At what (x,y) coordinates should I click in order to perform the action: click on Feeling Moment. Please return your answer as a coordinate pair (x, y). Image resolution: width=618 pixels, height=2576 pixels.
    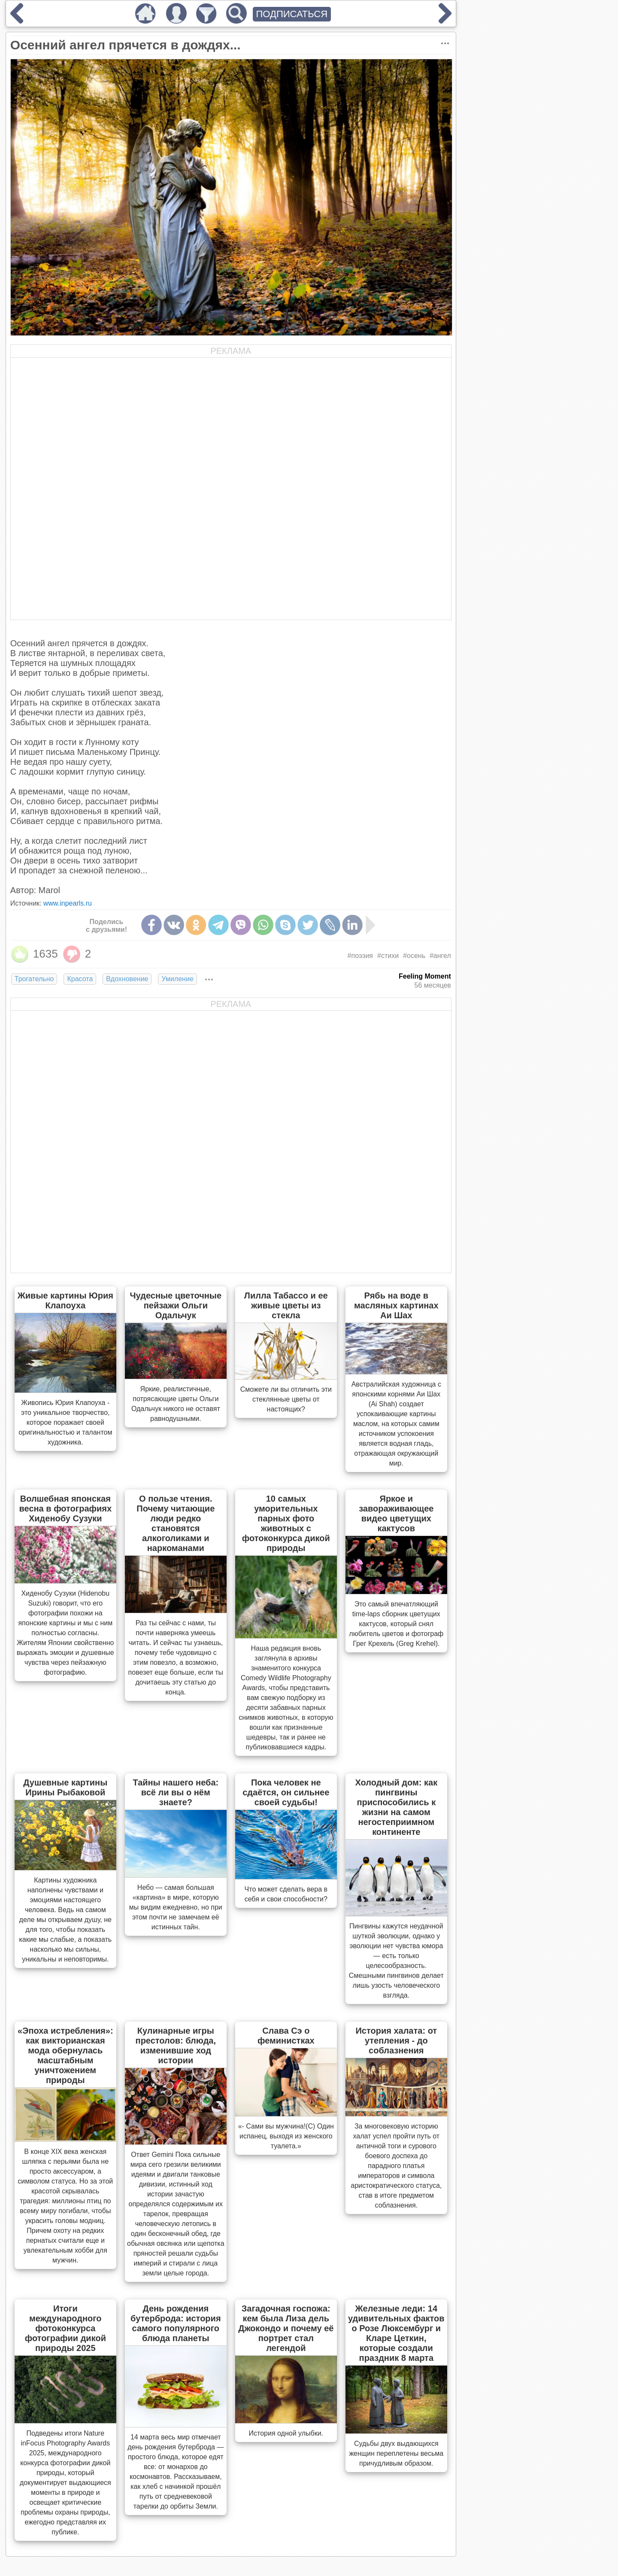
    Looking at the image, I should click on (425, 976).